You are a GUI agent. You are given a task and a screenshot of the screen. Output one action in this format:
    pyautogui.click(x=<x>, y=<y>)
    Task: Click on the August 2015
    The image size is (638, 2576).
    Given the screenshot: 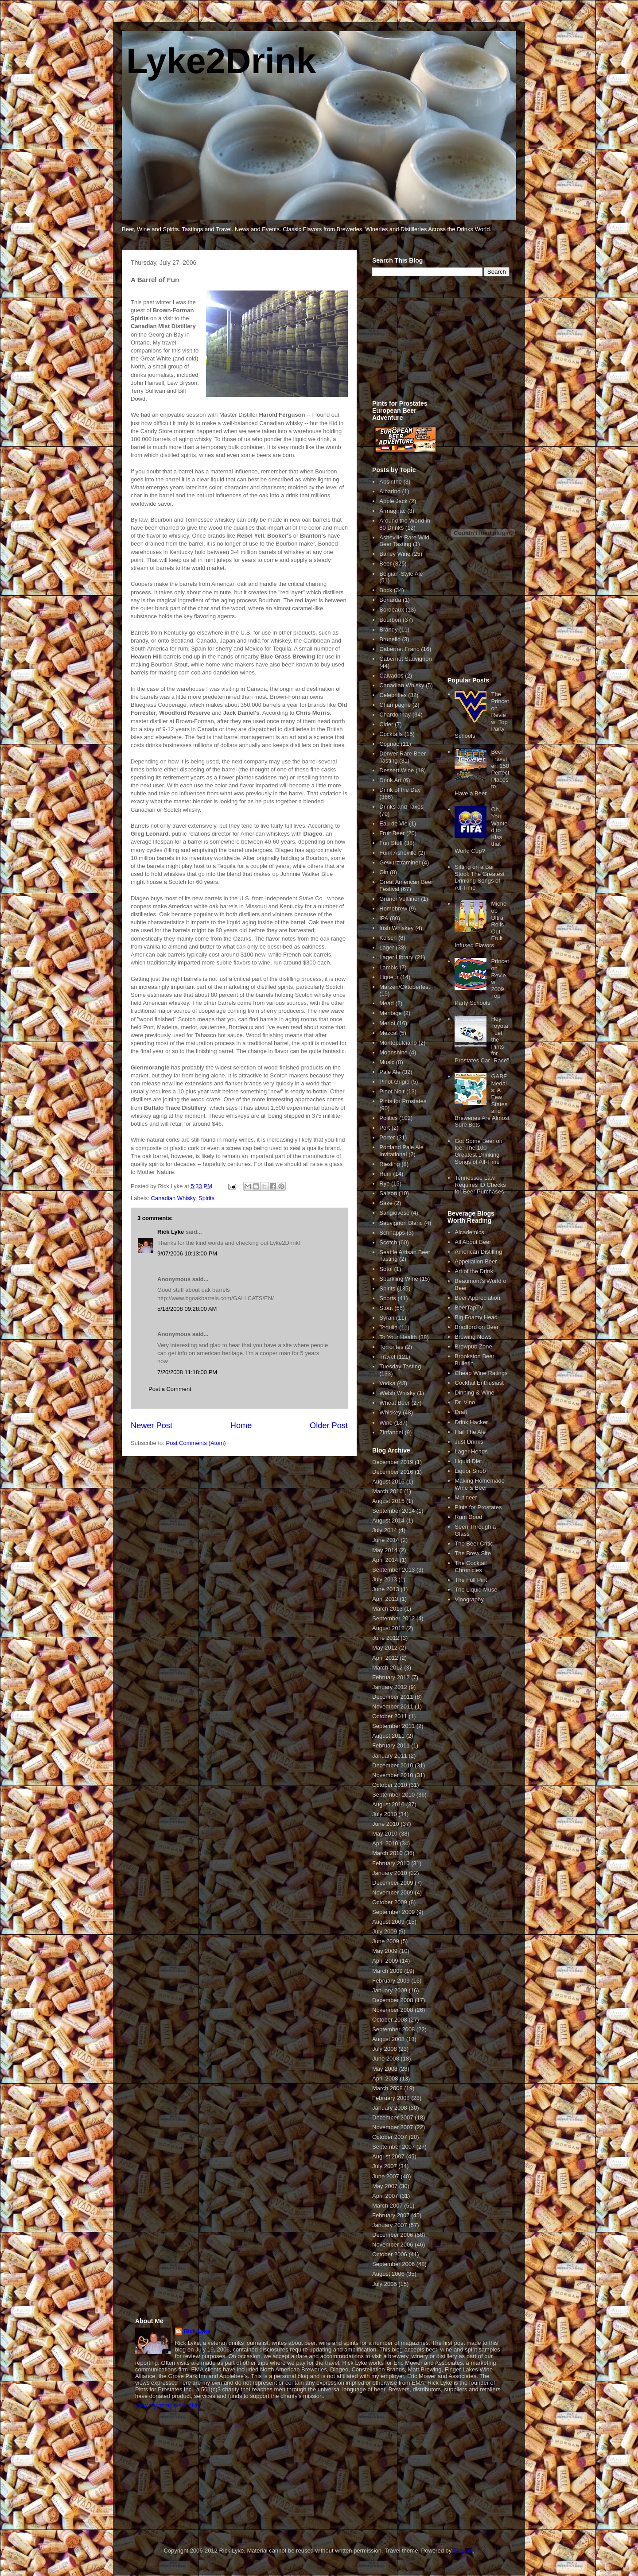 What is the action you would take?
    pyautogui.click(x=388, y=1501)
    